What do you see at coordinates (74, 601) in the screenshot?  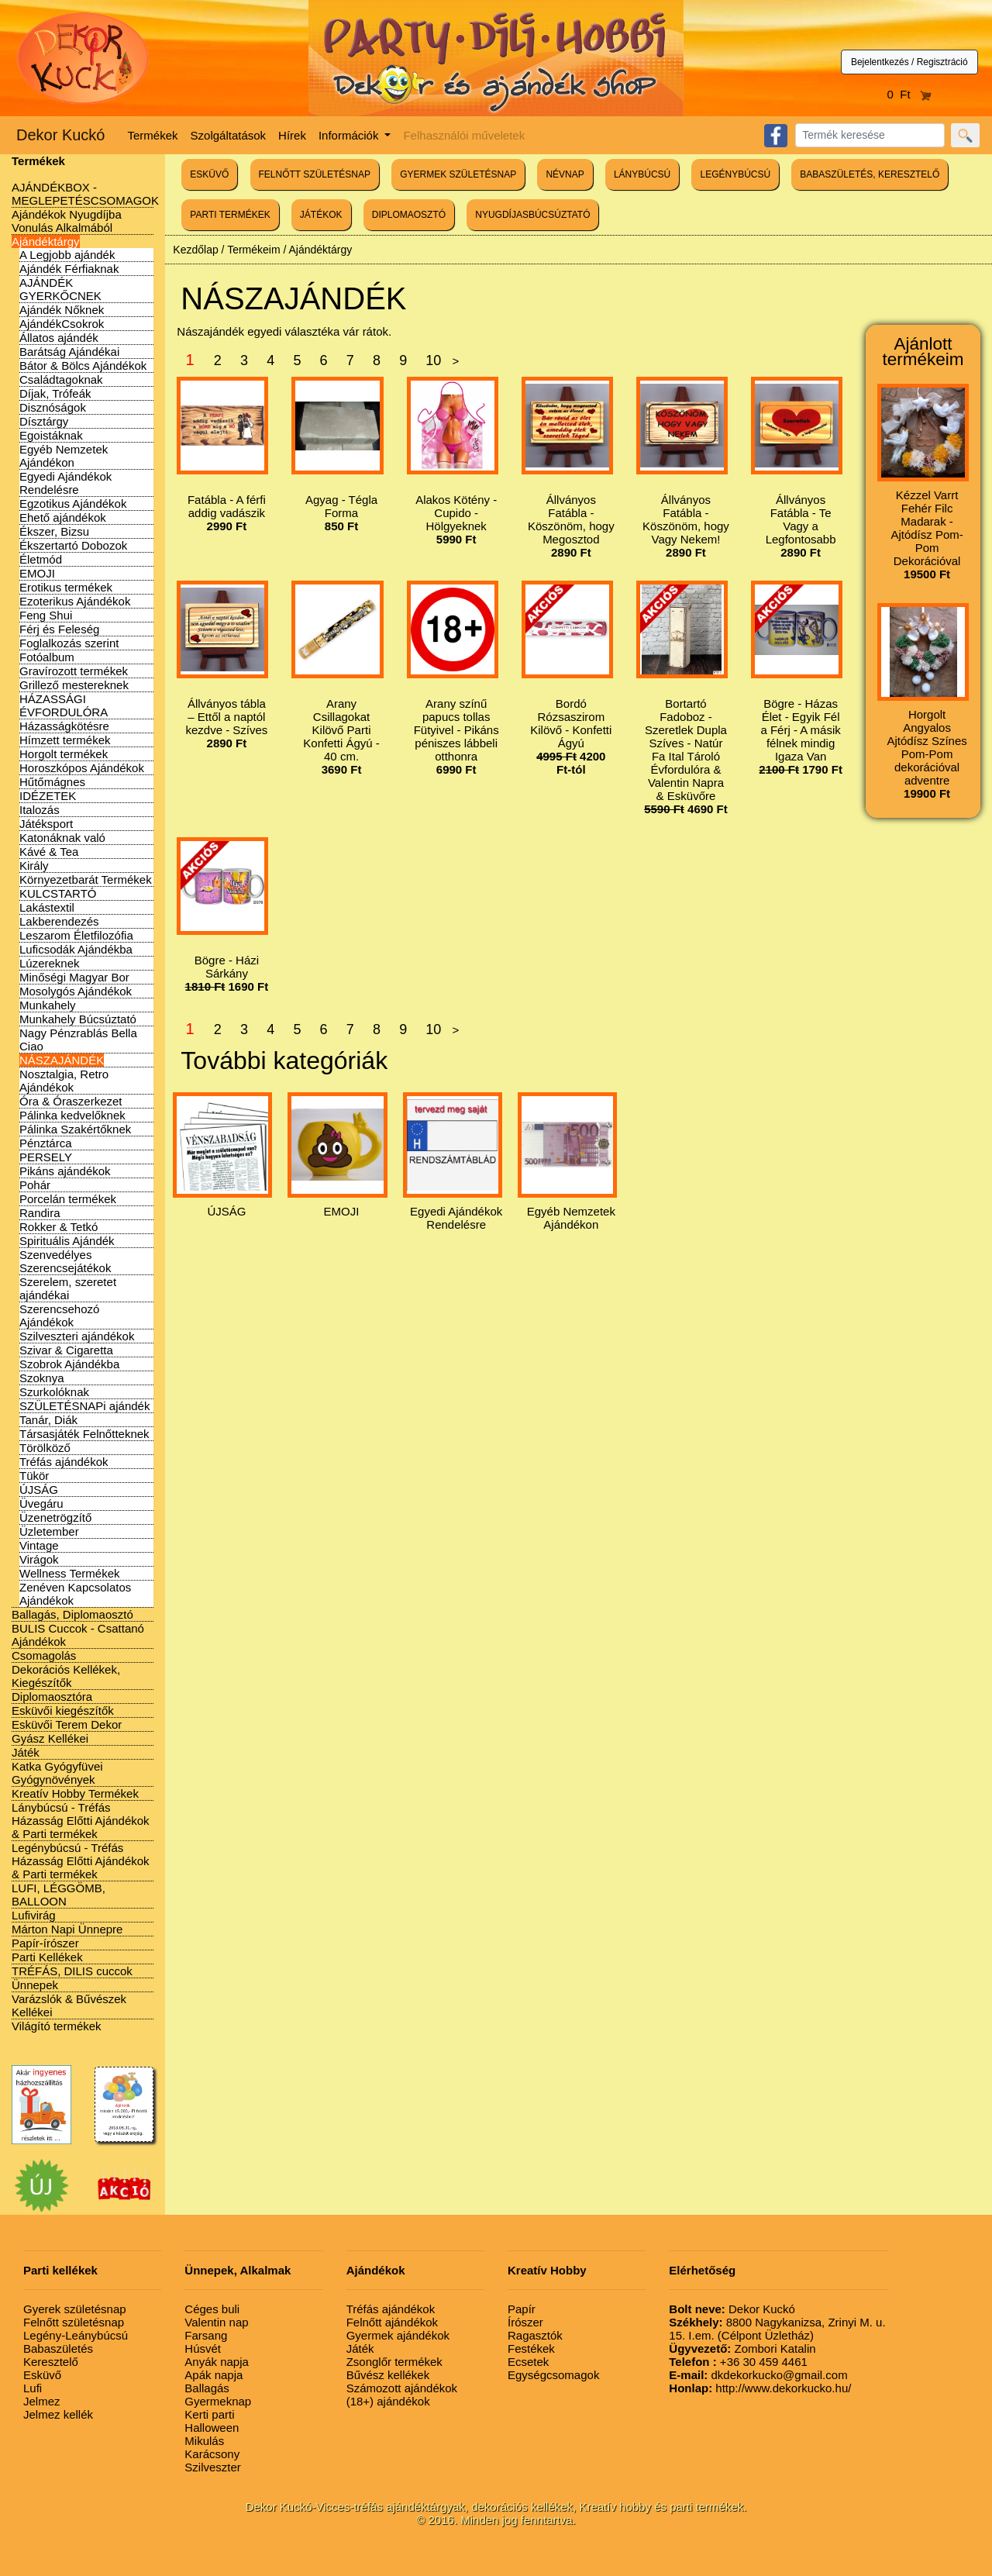 I see `Ezoterikus Ajándékok` at bounding box center [74, 601].